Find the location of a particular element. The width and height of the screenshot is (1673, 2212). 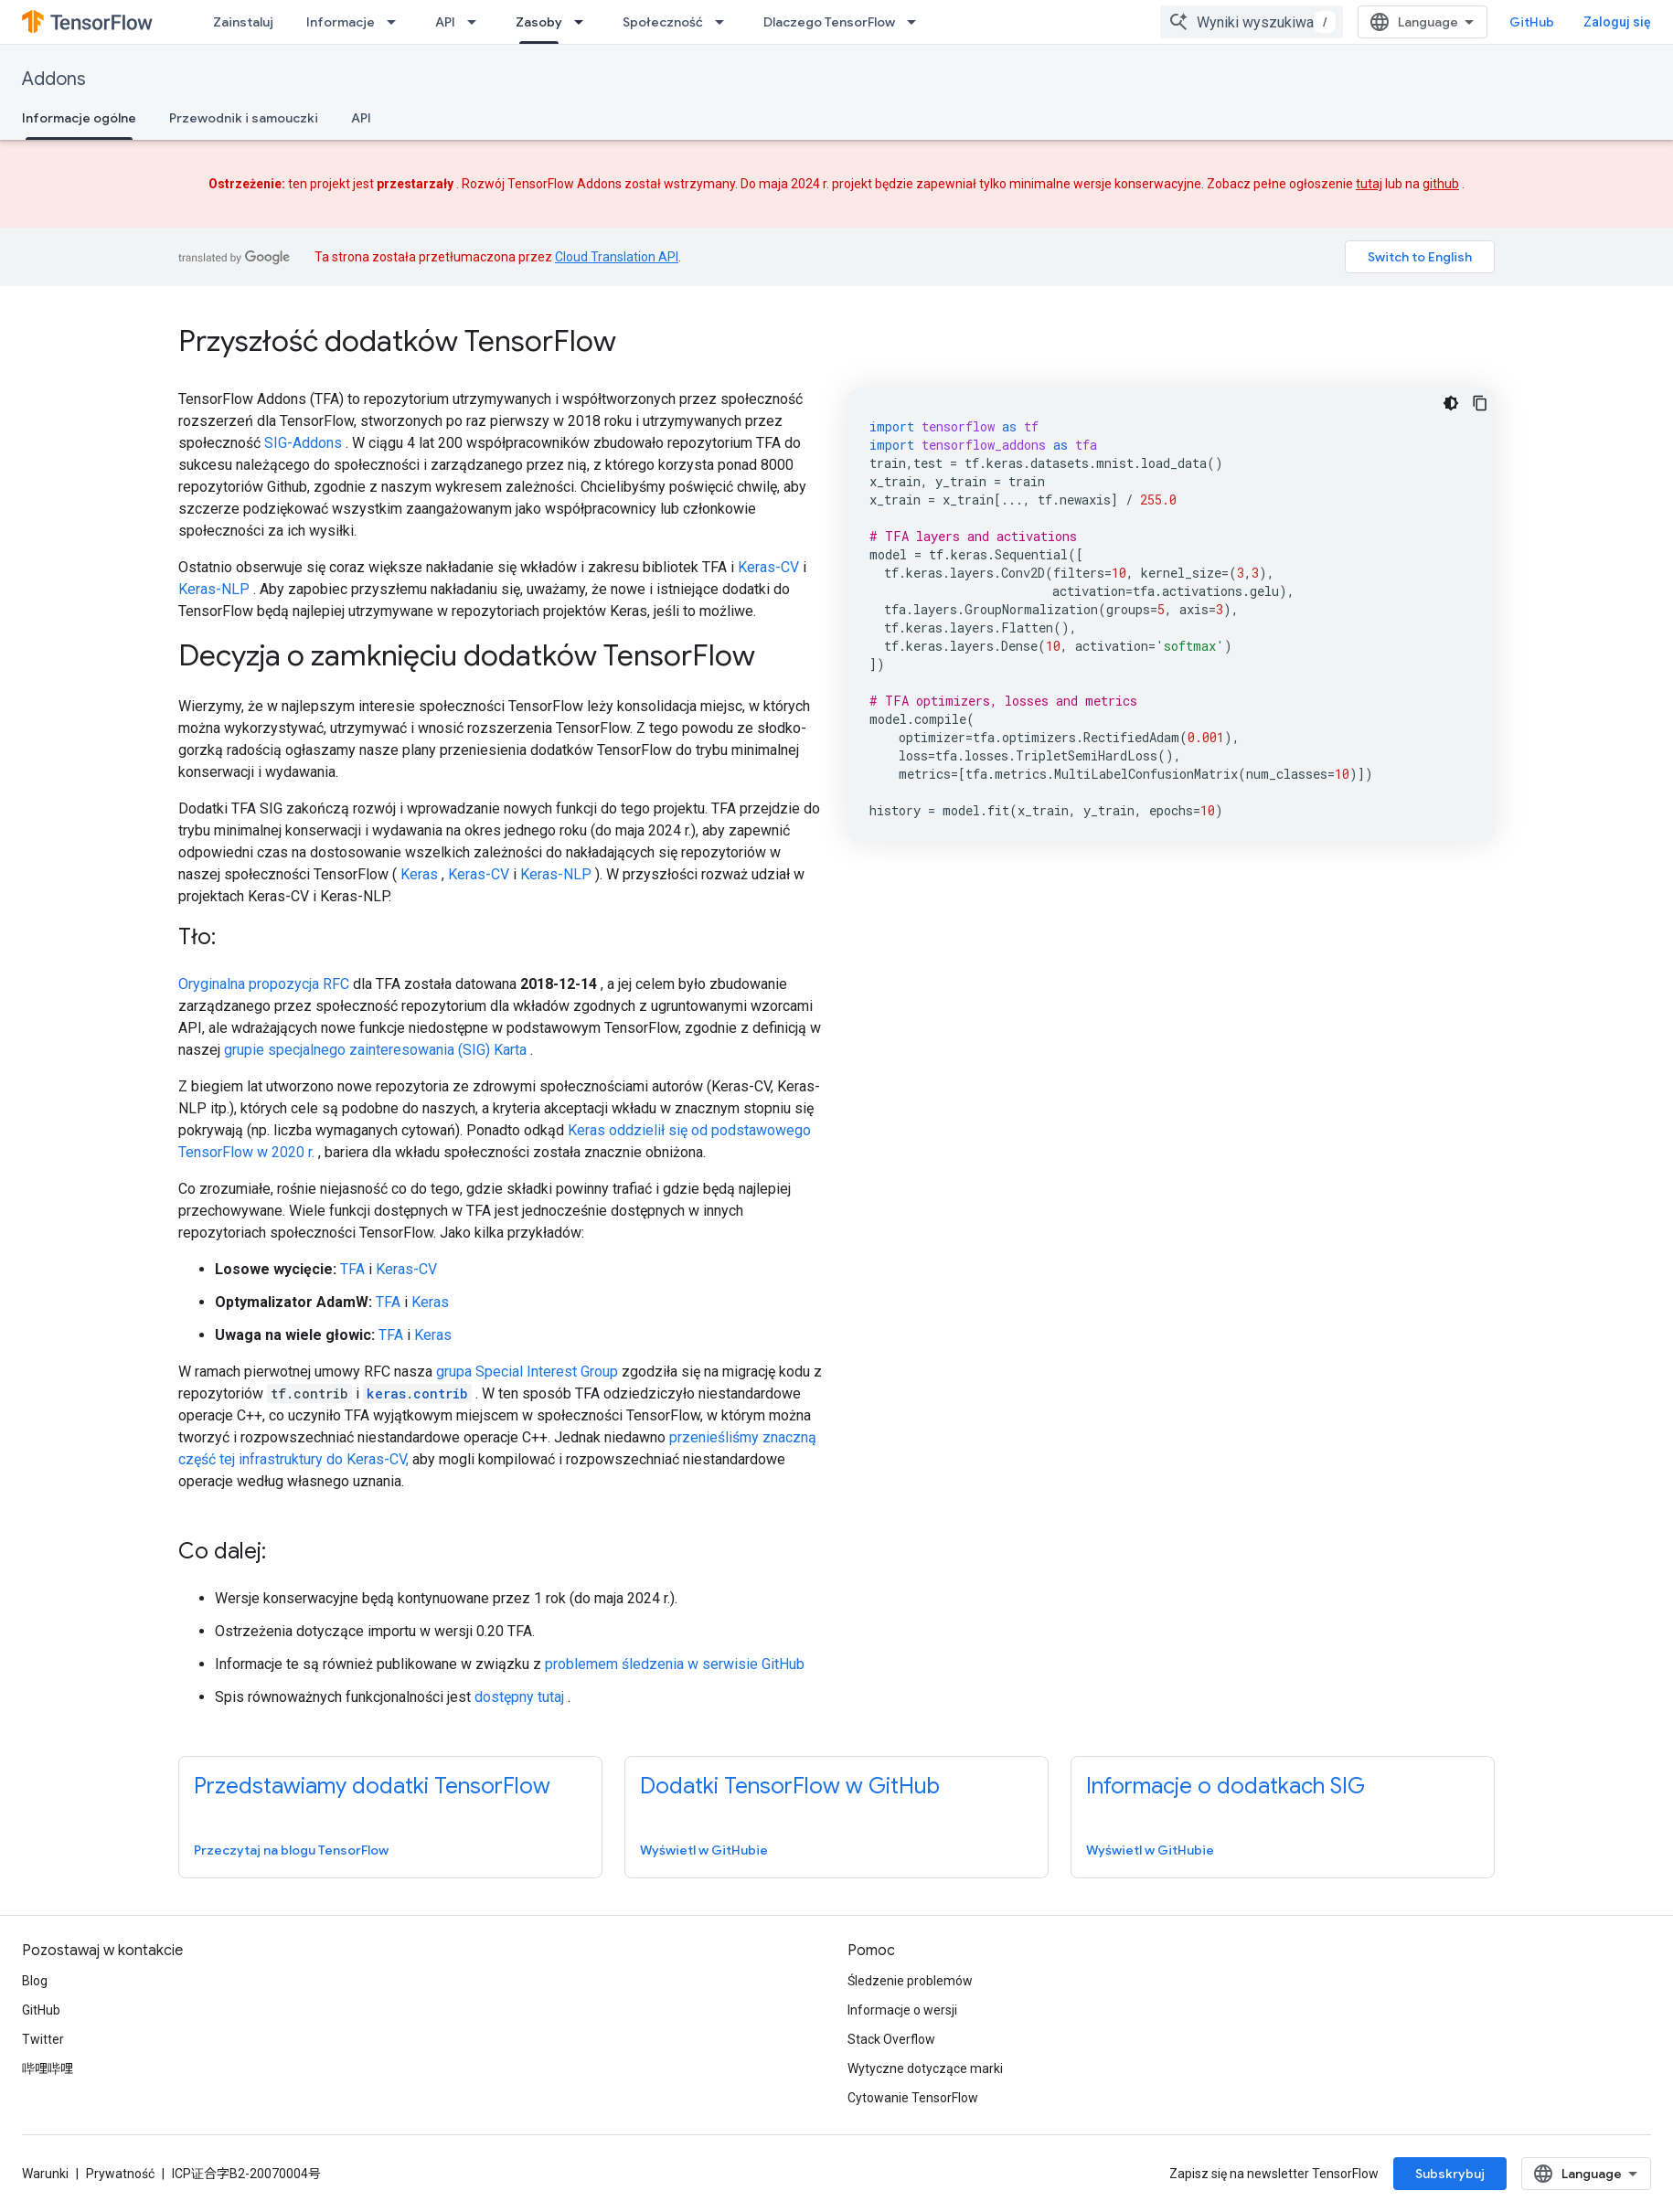

Przeczytaj na blogu TensorFlow is located at coordinates (291, 1850).